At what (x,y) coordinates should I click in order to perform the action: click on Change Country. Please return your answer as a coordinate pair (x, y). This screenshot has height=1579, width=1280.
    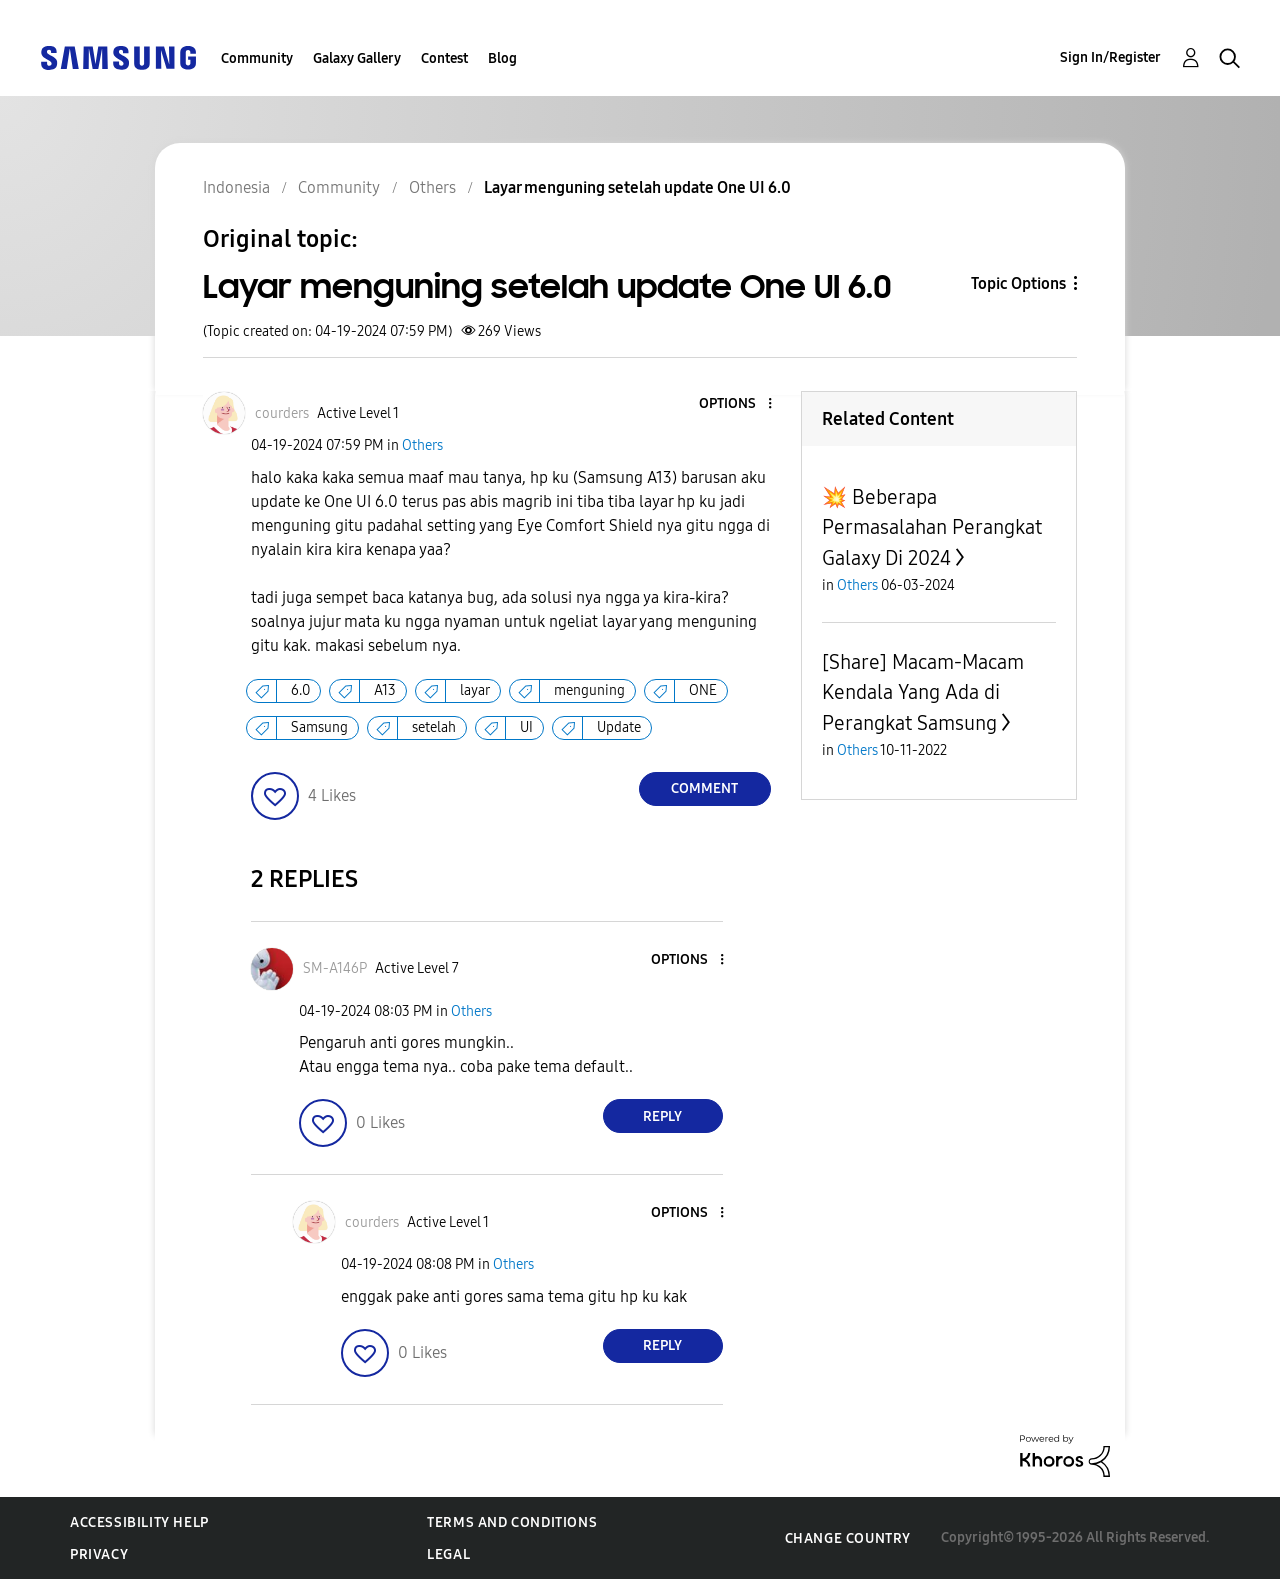
    Looking at the image, I should click on (848, 1538).